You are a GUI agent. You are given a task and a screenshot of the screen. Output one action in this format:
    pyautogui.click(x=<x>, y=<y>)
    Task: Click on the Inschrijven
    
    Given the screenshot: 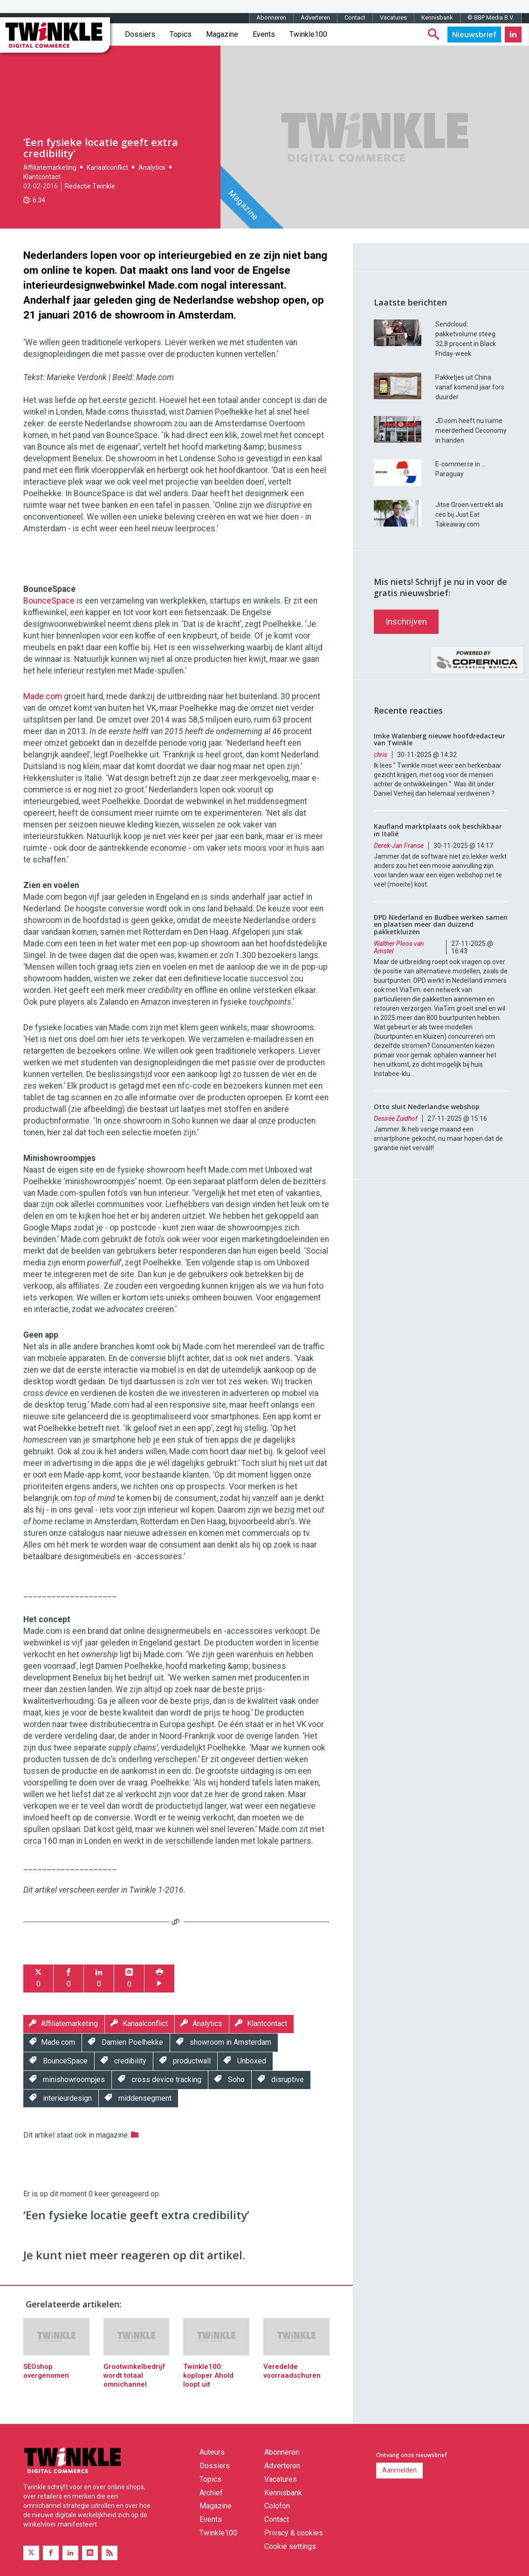 What is the action you would take?
    pyautogui.click(x=406, y=621)
    